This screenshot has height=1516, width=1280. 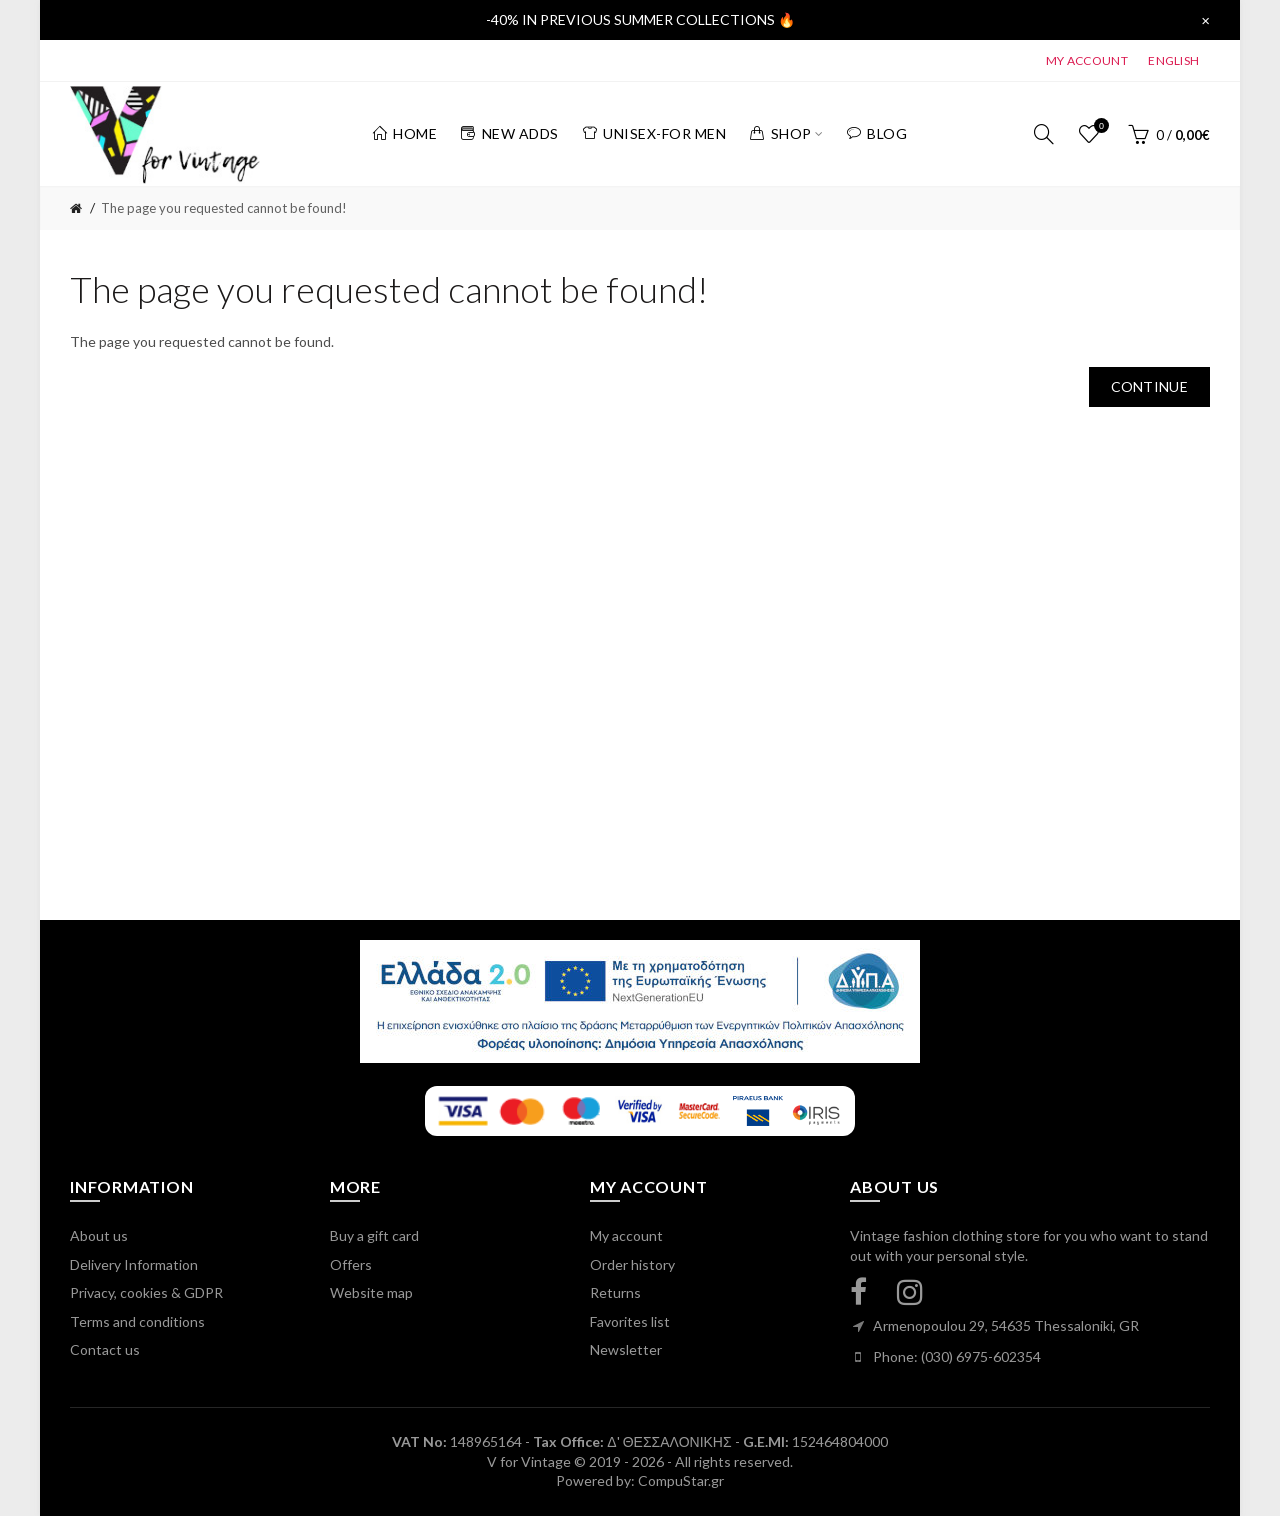 I want to click on Website map, so click(x=371, y=1292).